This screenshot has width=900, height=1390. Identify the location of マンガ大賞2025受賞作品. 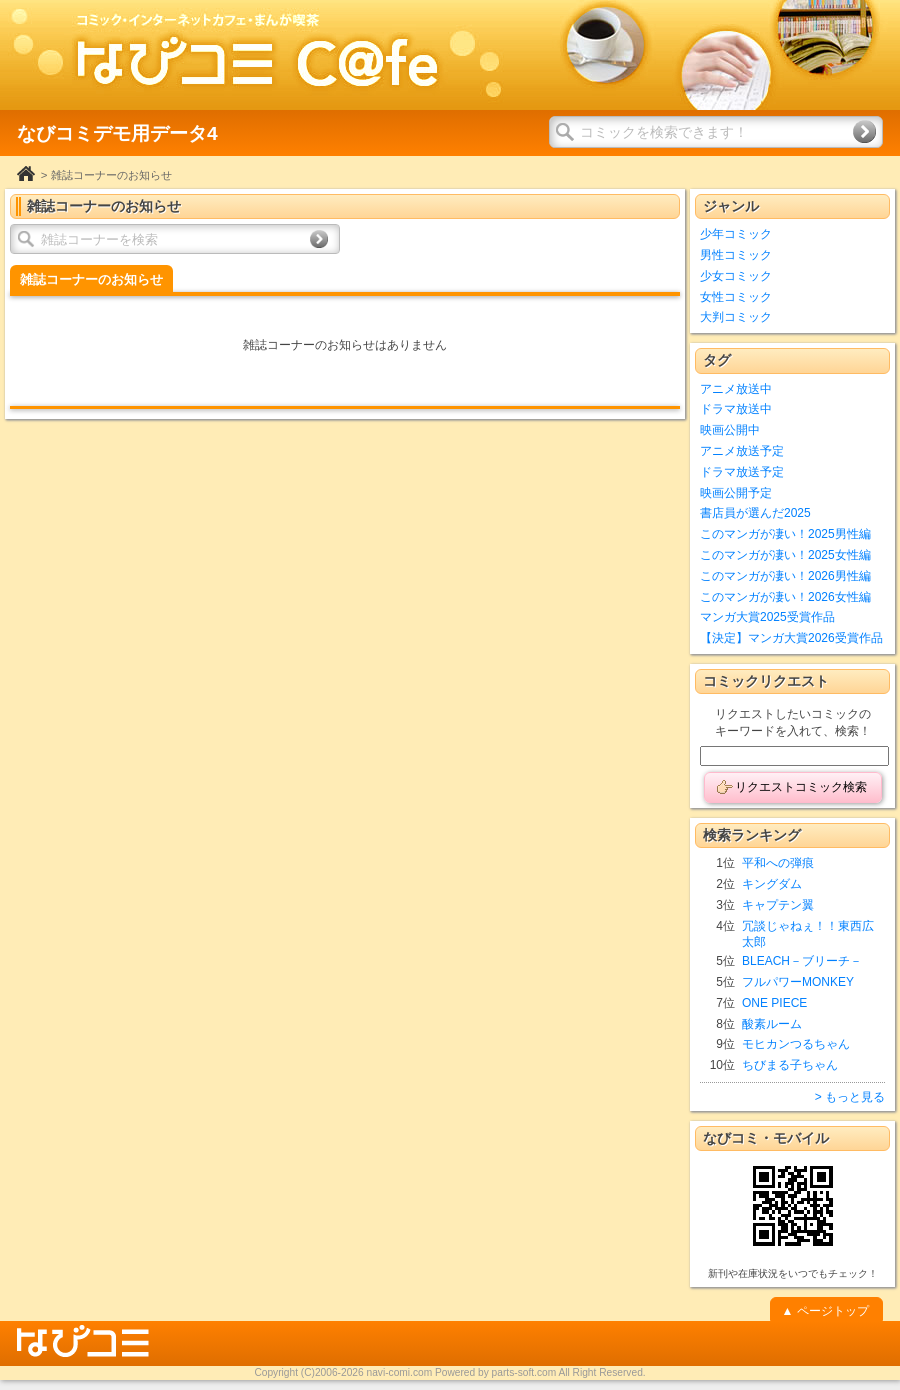
(767, 617).